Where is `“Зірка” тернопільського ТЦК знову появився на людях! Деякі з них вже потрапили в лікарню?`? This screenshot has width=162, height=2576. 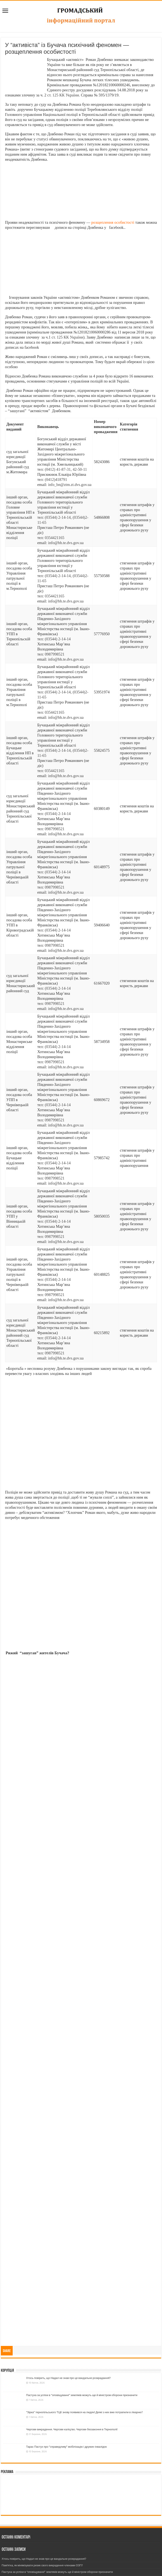
“Зірка” тернопільського ТЦК знову появився на людях! Деякі з них вже потрапили в лікарню? is located at coordinates (84, 2412).